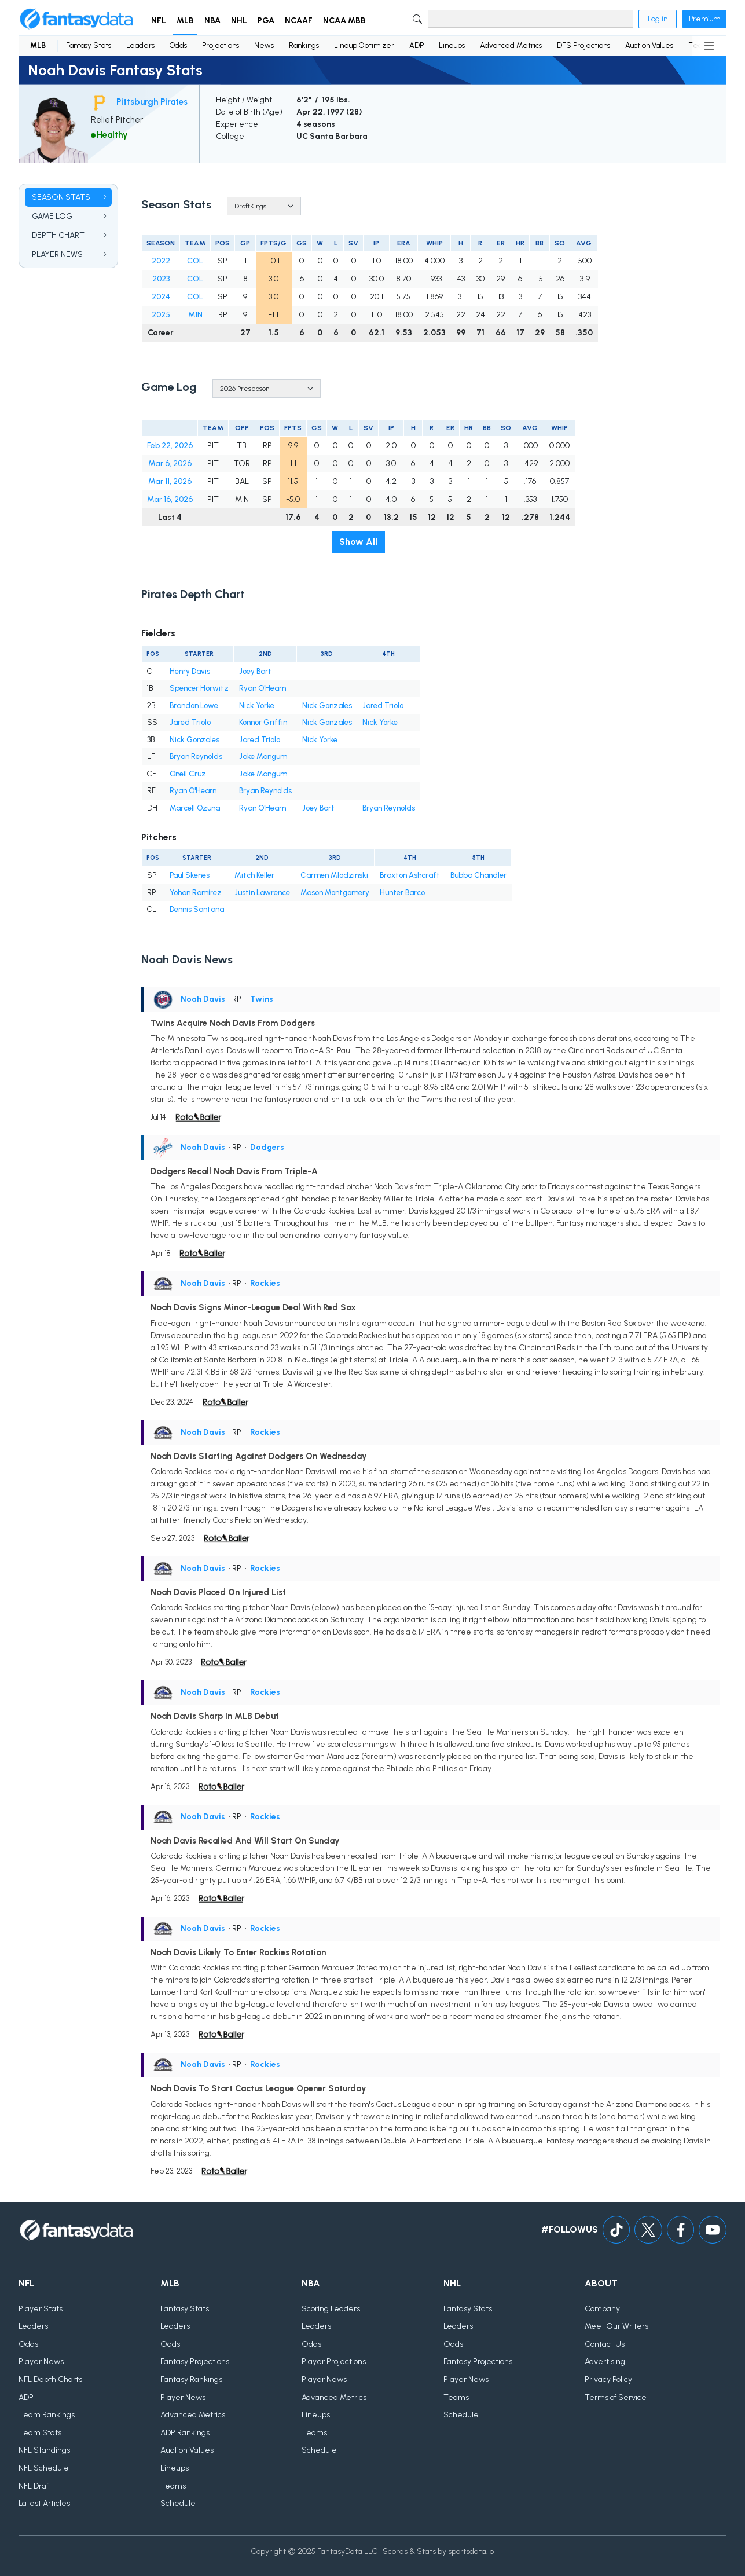 The width and height of the screenshot is (745, 2576). I want to click on Auction Values, so click(649, 45).